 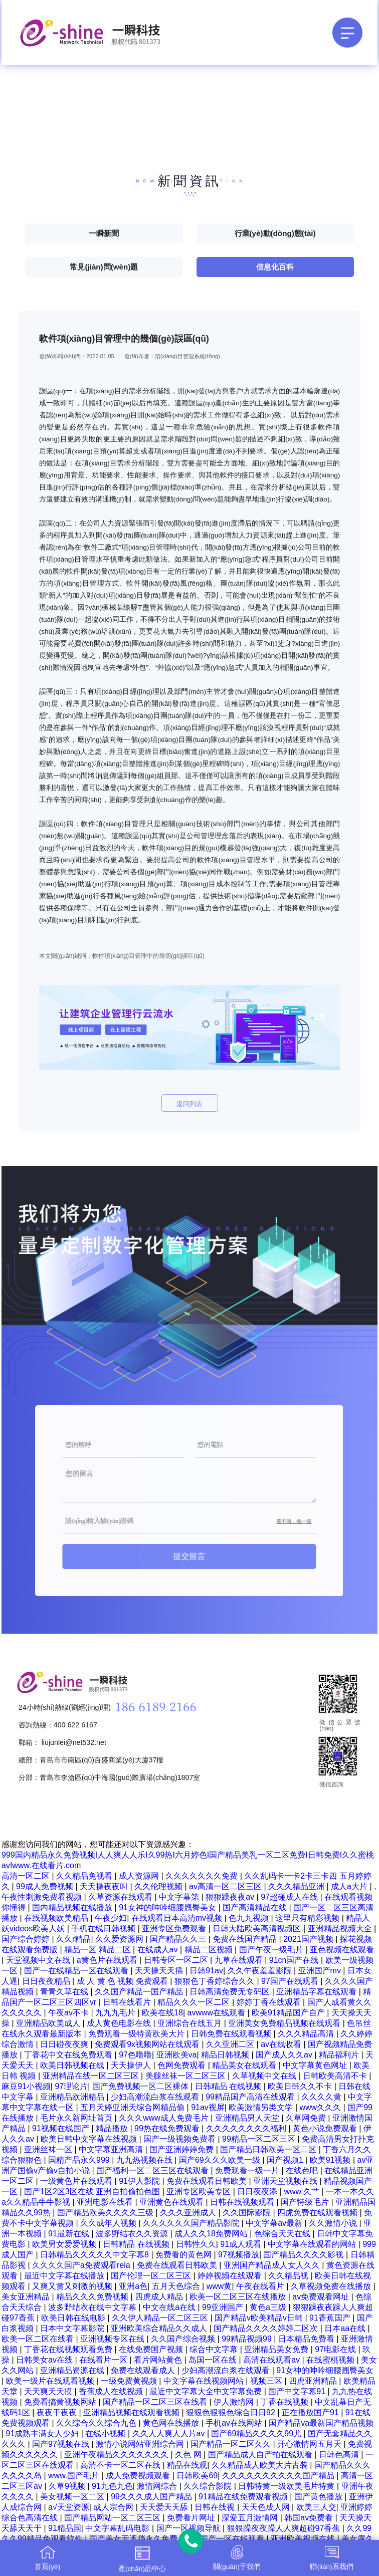 What do you see at coordinates (235, 2402) in the screenshot?
I see `伊人激情网` at bounding box center [235, 2402].